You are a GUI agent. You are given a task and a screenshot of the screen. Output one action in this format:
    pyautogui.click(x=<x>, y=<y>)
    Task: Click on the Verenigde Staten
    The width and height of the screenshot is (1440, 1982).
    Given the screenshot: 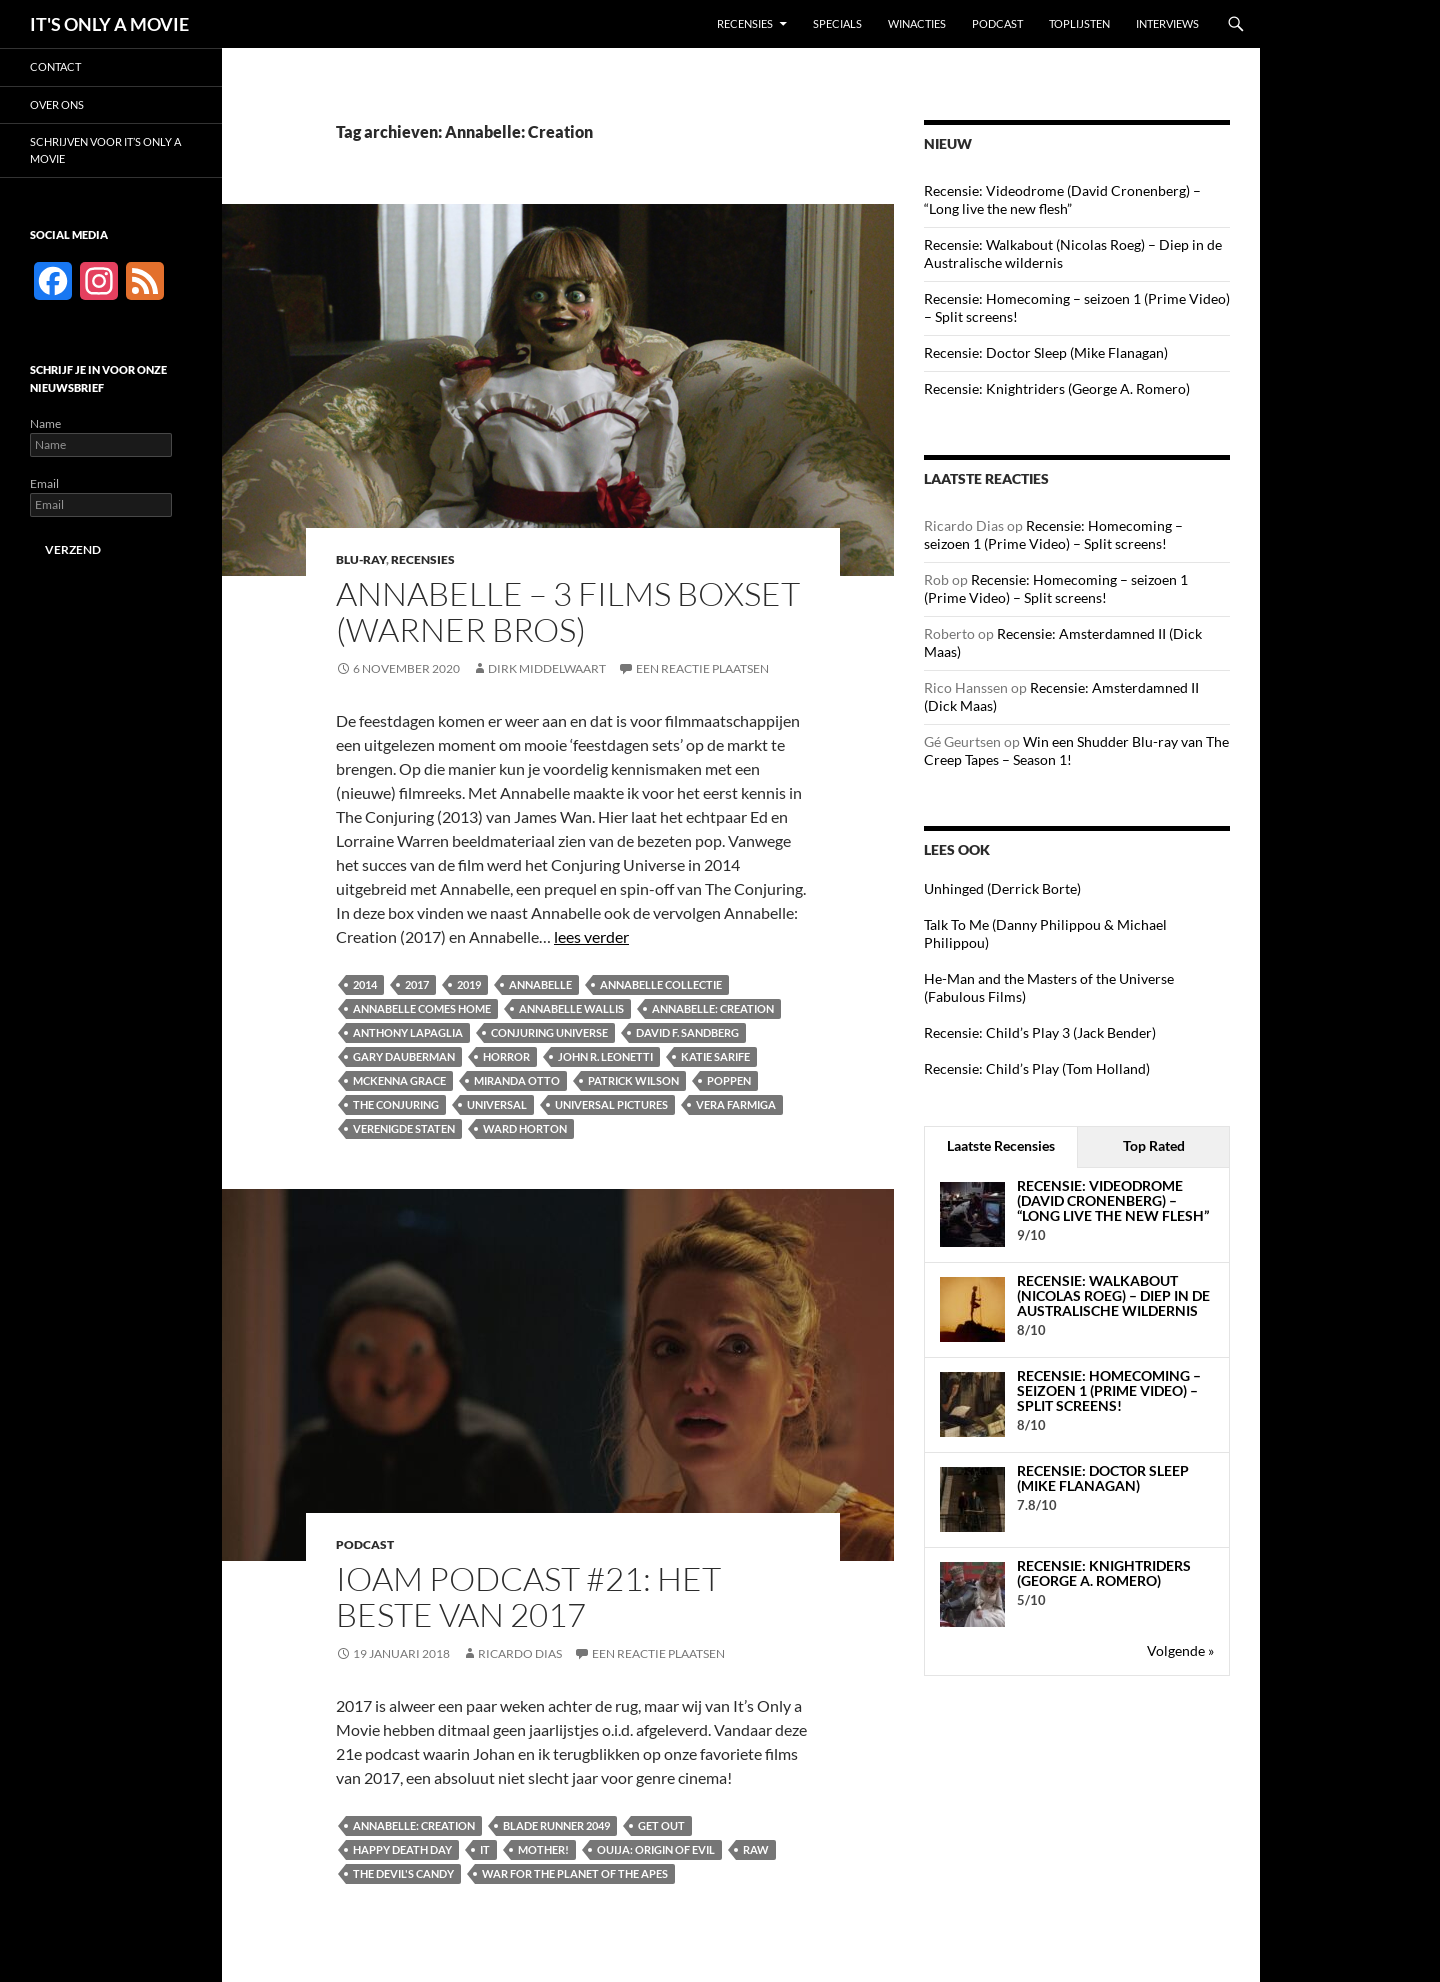 What is the action you would take?
    pyautogui.click(x=404, y=1128)
    